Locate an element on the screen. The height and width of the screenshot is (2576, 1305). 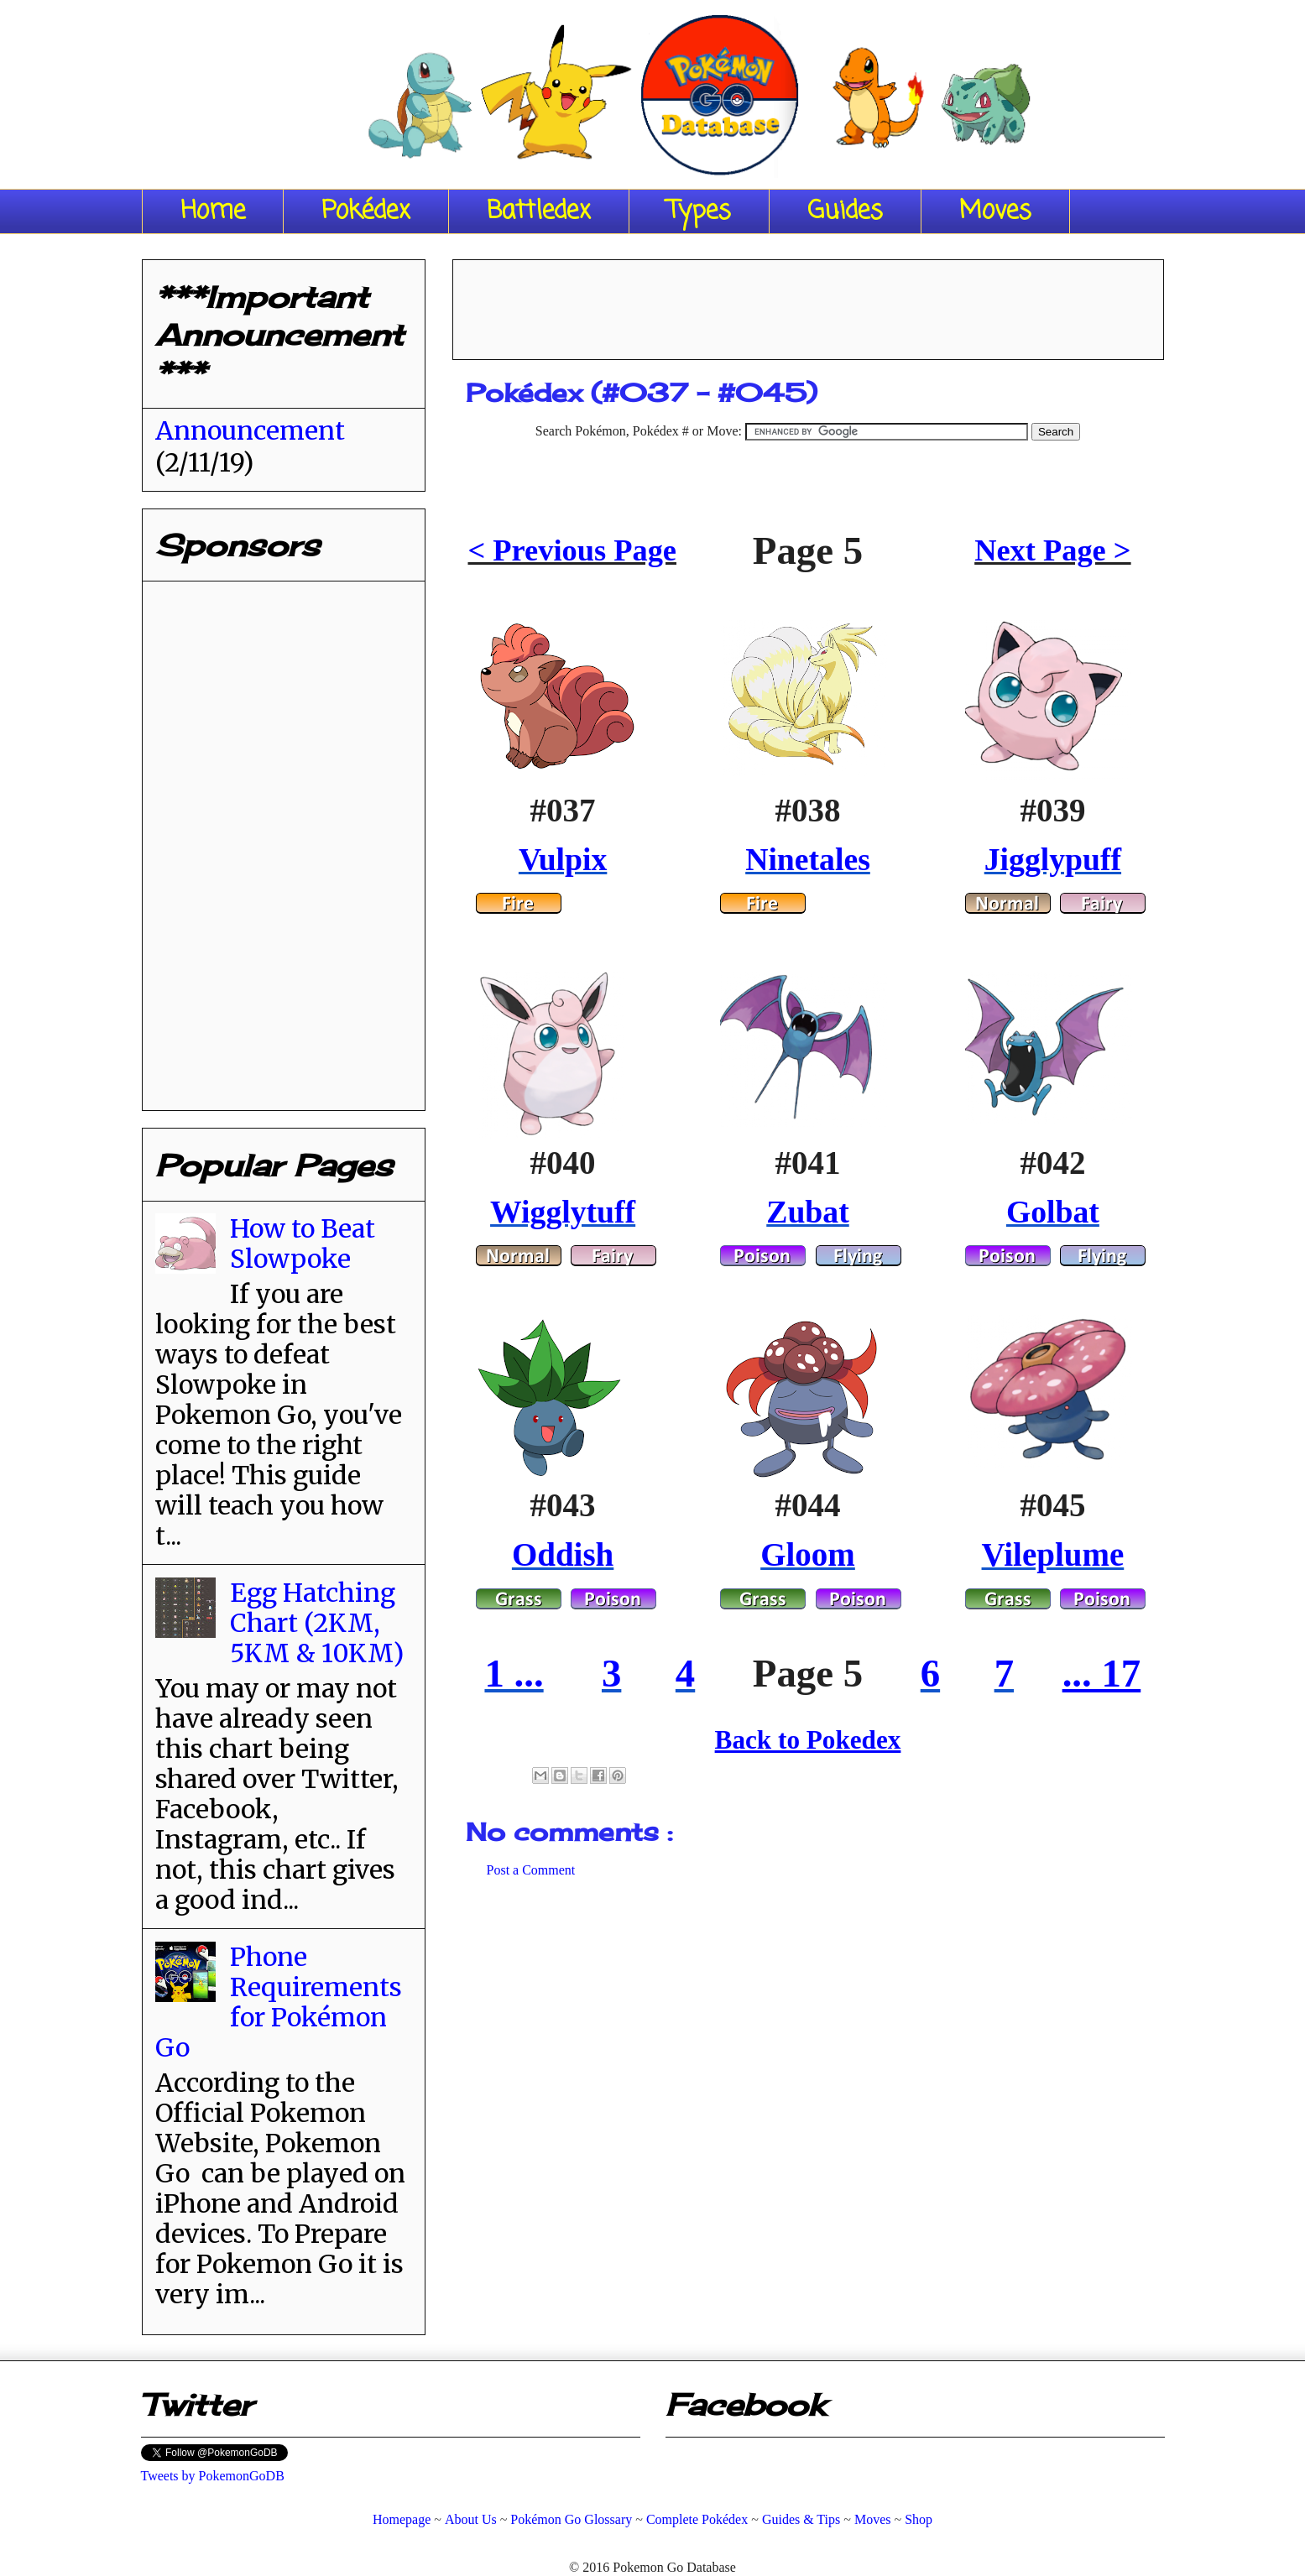
Jigglypuff is located at coordinates (1052, 859).